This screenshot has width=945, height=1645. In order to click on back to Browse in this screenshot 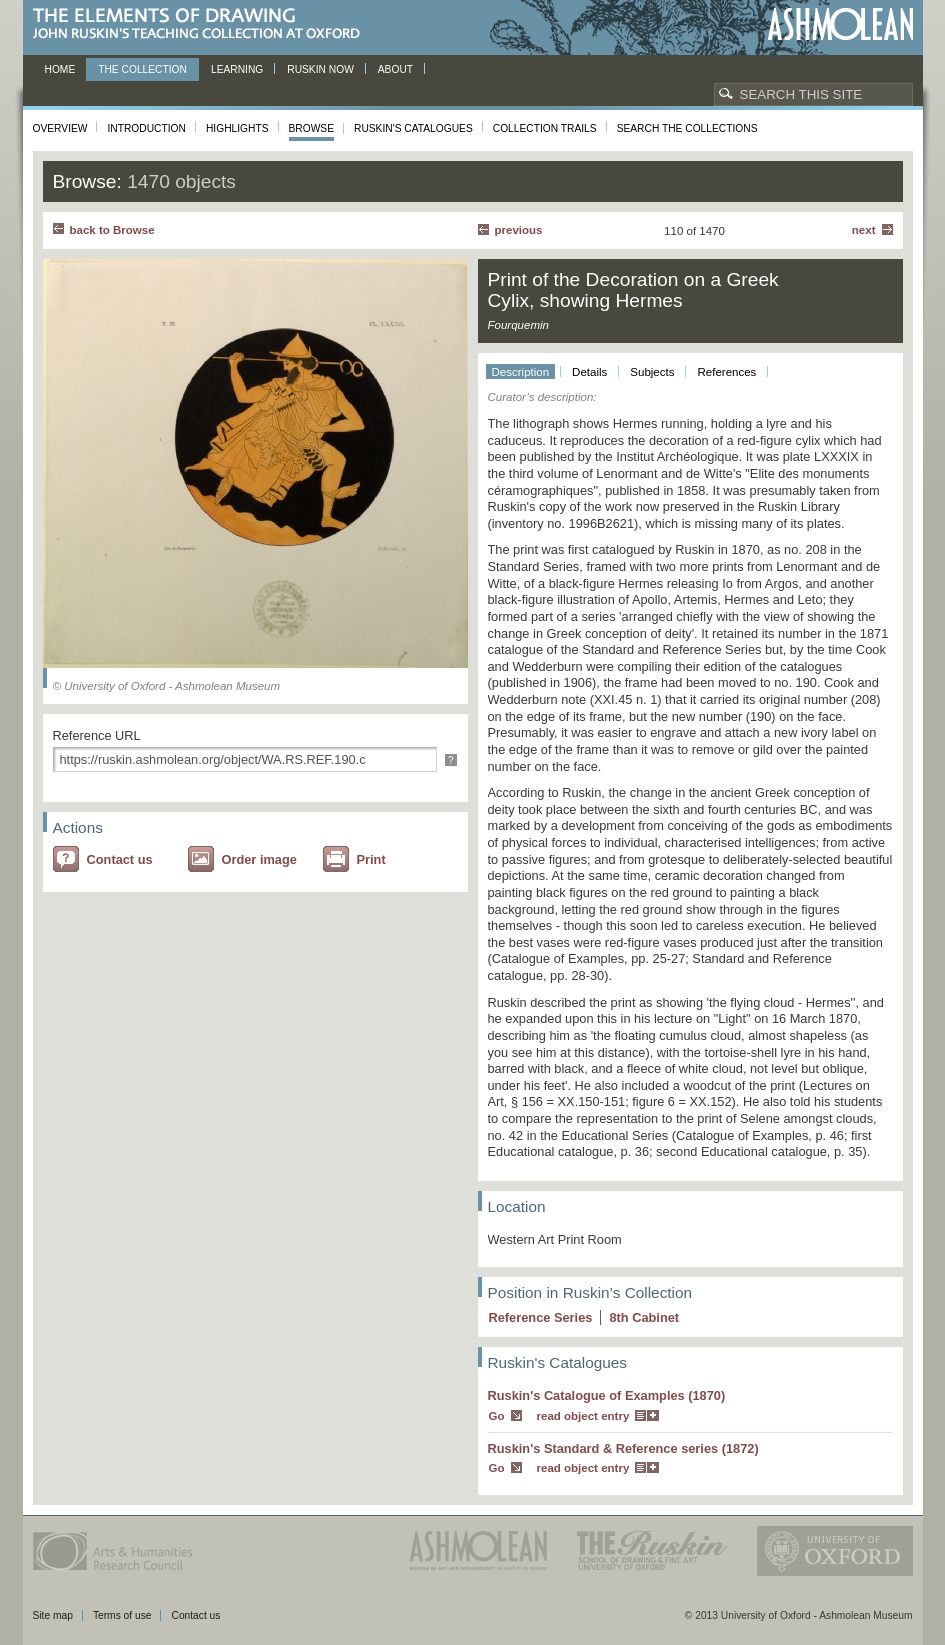, I will do `click(112, 230)`.